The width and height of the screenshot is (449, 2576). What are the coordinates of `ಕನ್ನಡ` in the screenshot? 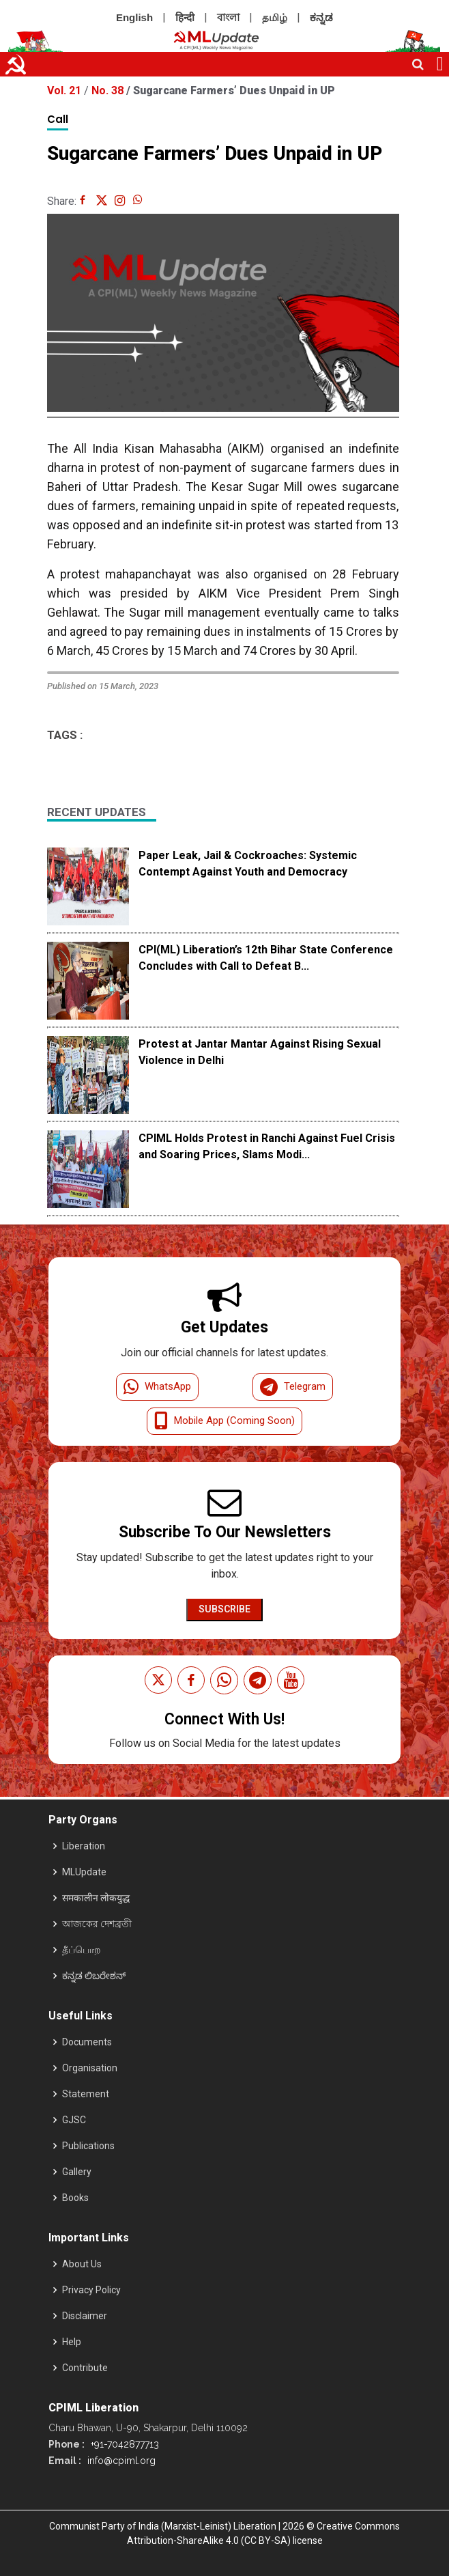 It's located at (321, 17).